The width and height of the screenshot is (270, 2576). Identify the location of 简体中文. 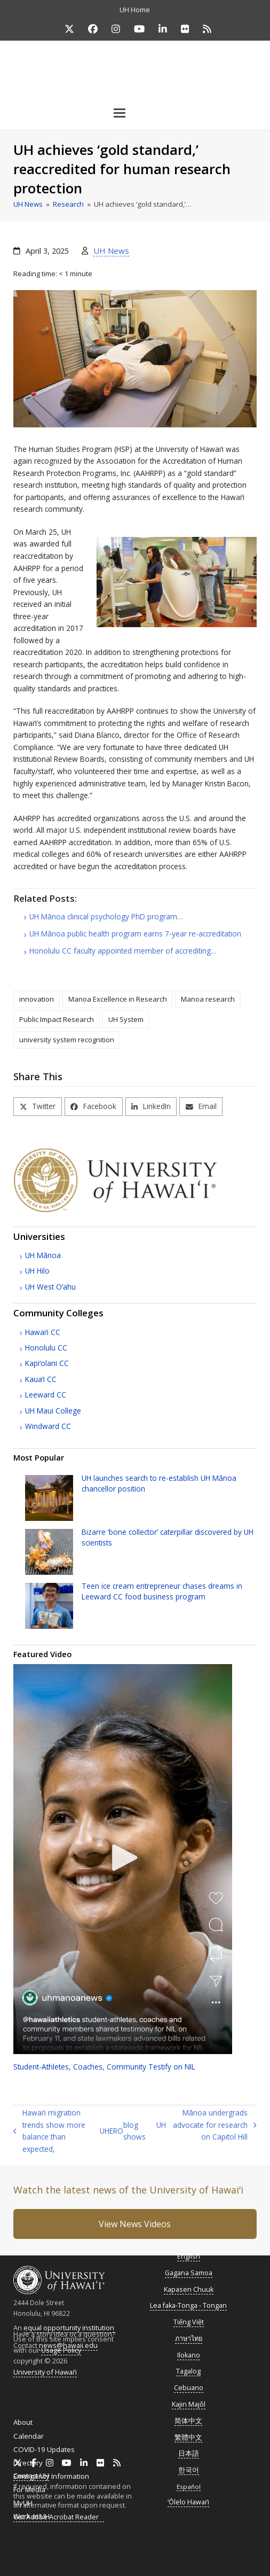
(188, 2420).